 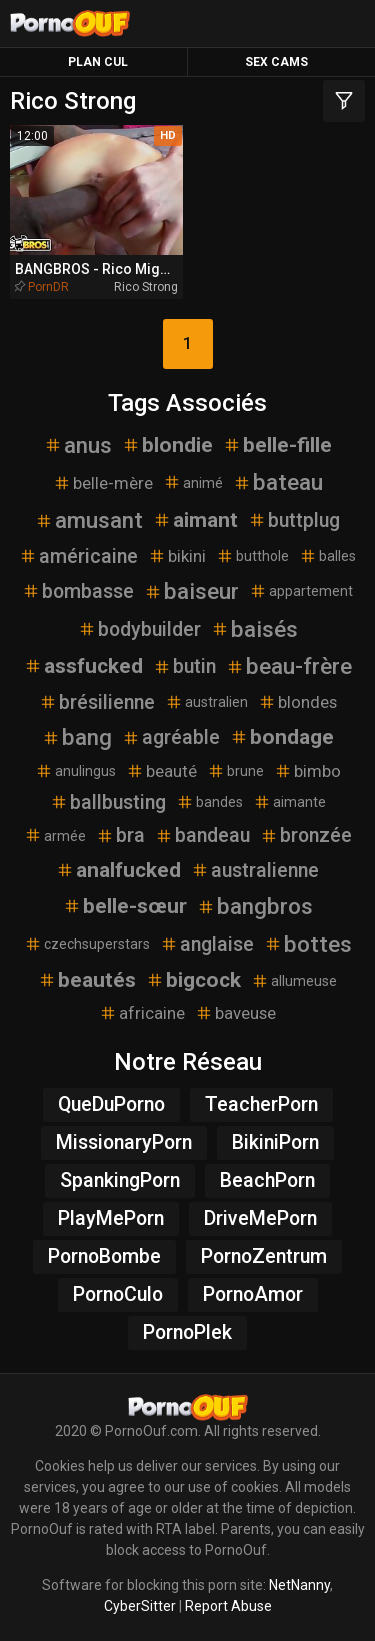 What do you see at coordinates (228, 1606) in the screenshot?
I see `Report Abuse` at bounding box center [228, 1606].